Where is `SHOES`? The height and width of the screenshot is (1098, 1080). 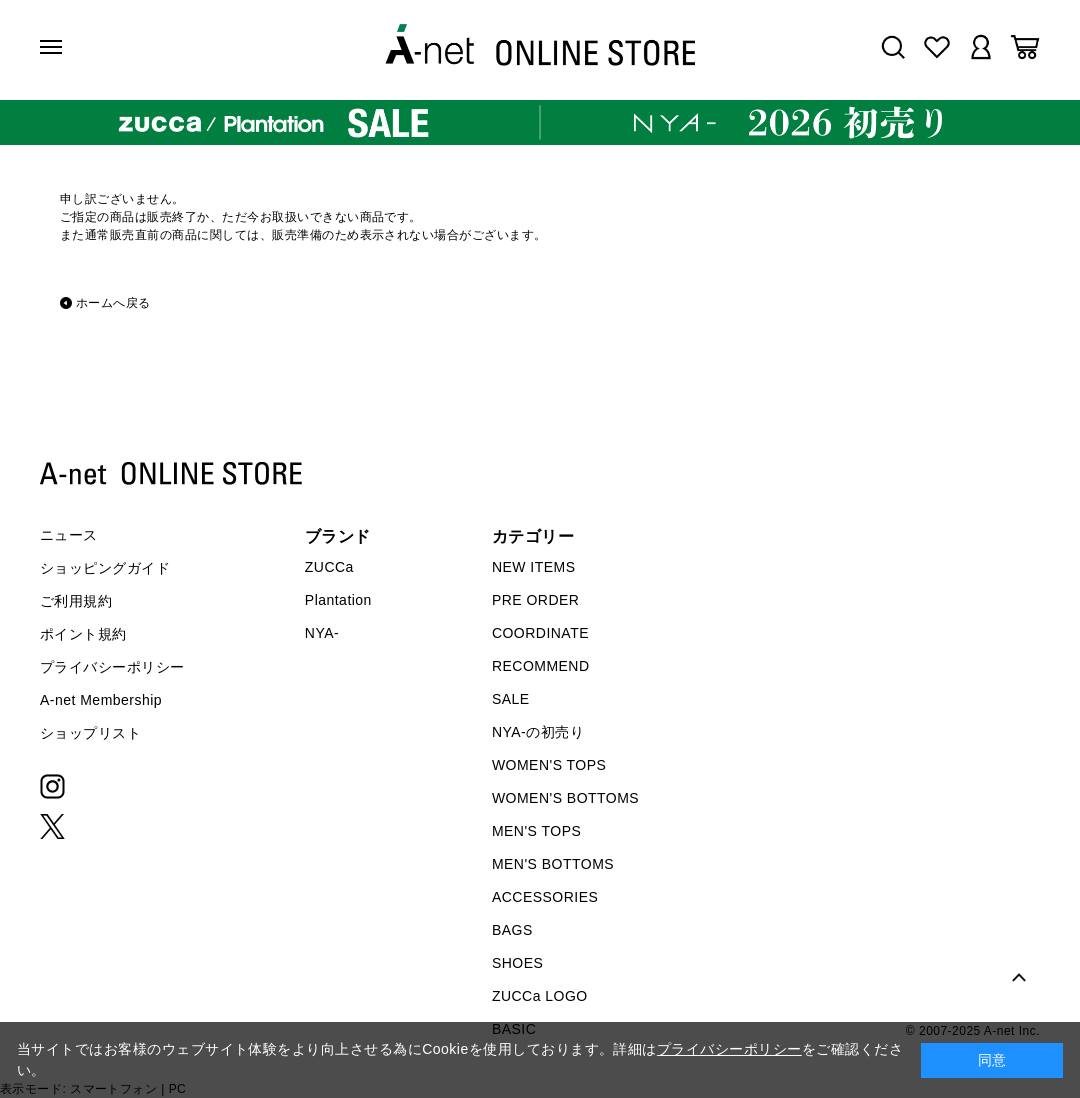
SHOES is located at coordinates (517, 963).